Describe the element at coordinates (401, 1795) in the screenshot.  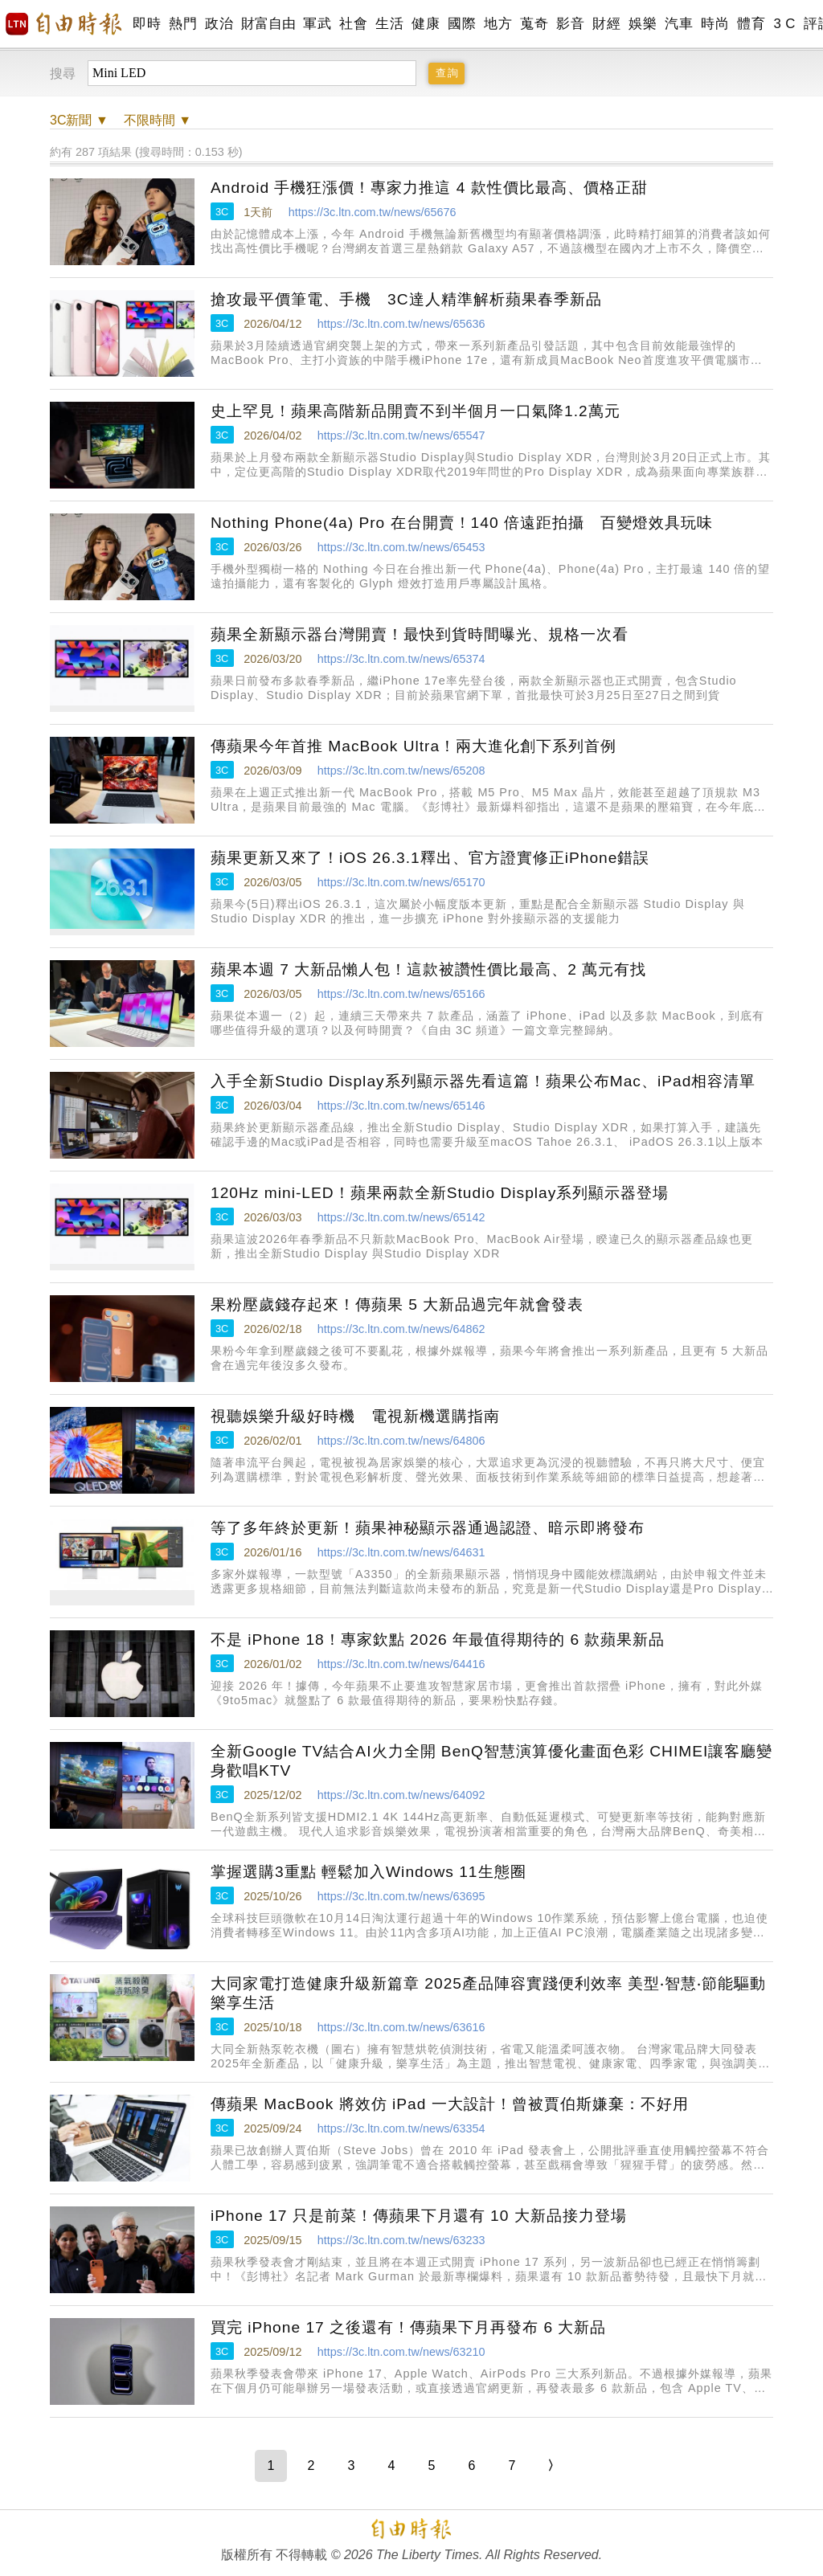
I see `https://3c.ltn.com.tw/news/64092` at that location.